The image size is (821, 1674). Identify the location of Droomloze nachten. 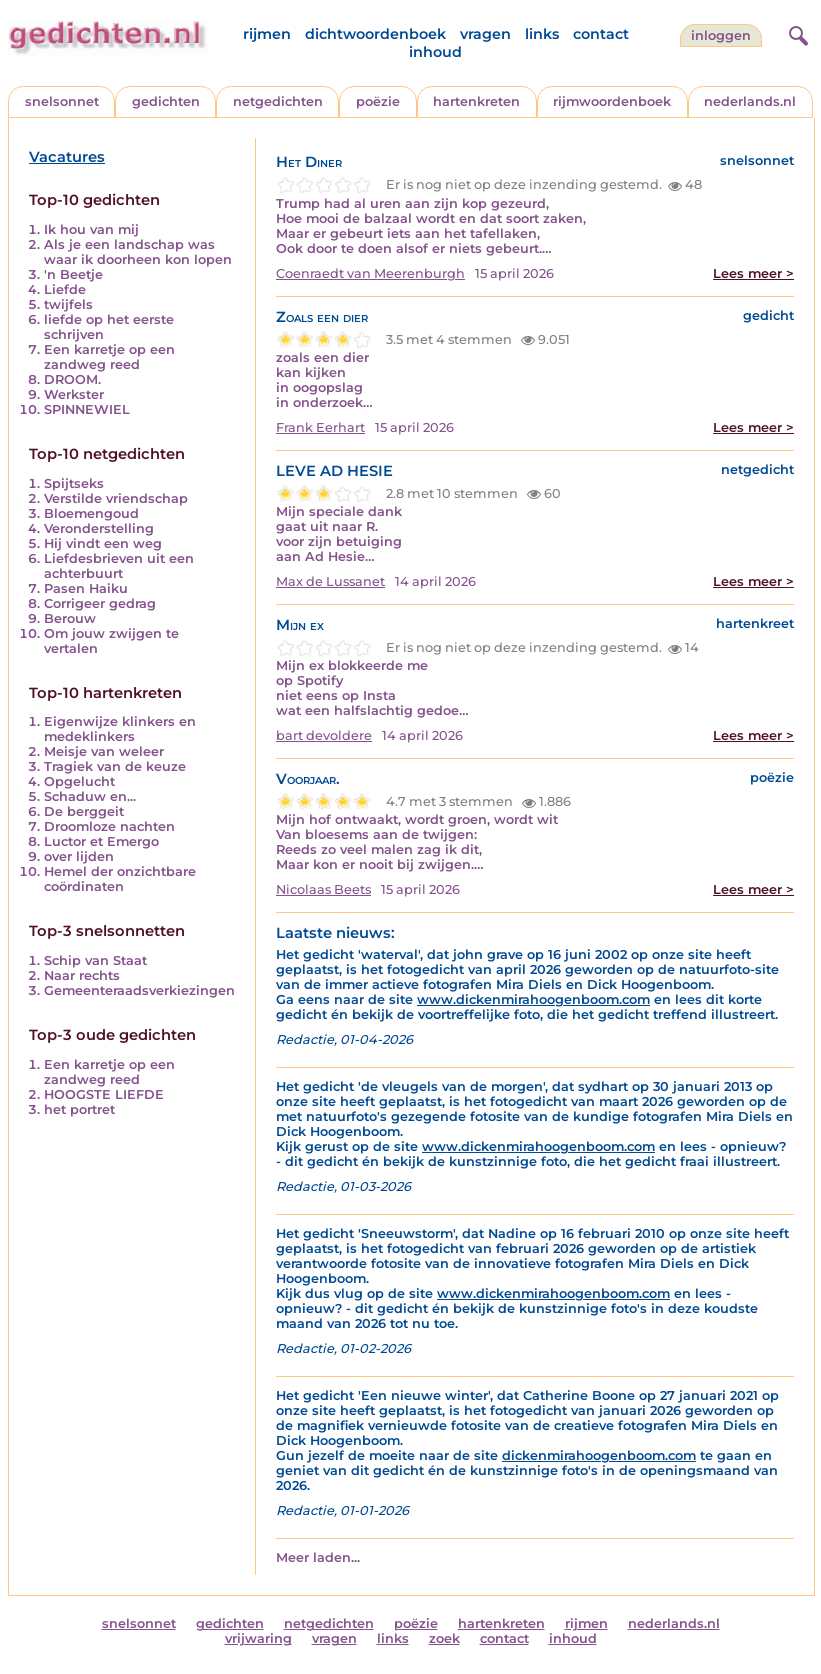
(109, 826).